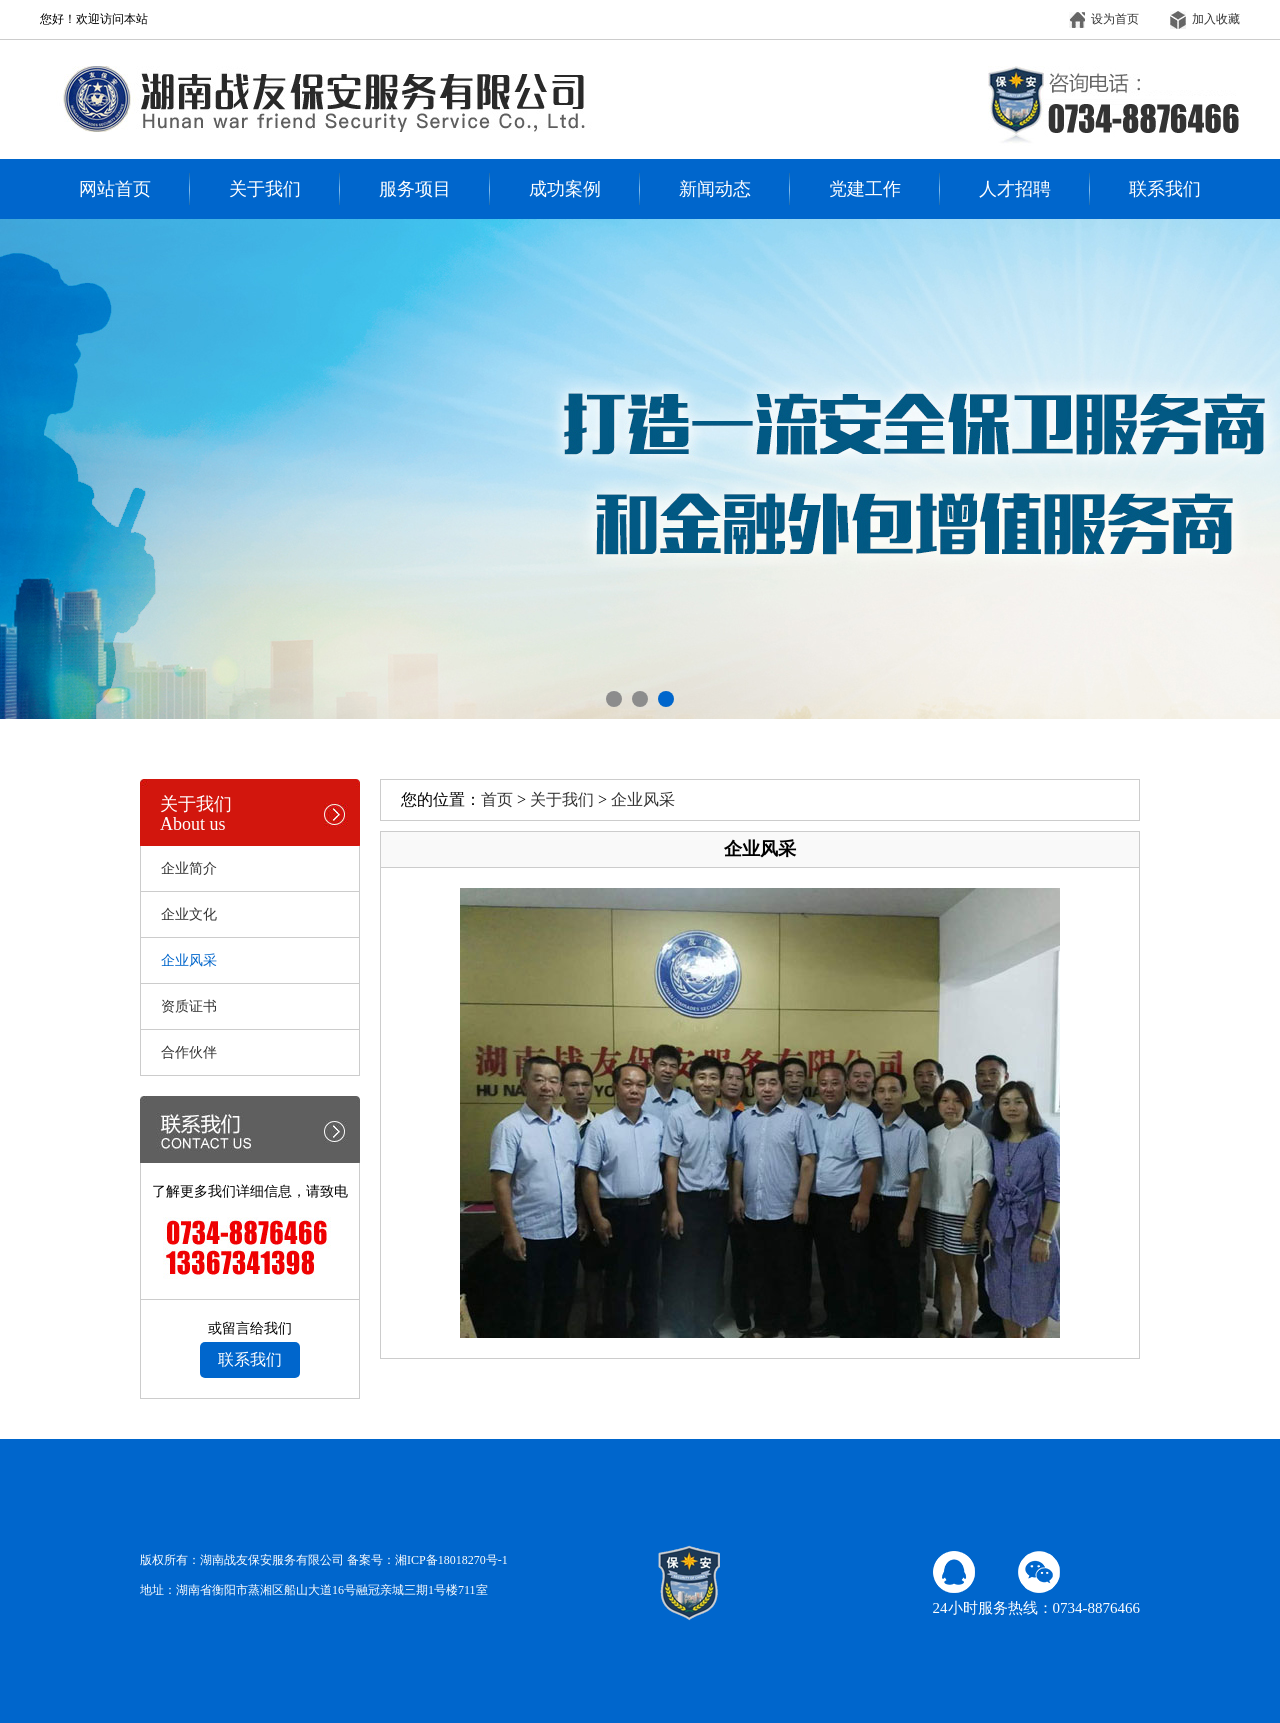  I want to click on 人才招聘, so click(1015, 189).